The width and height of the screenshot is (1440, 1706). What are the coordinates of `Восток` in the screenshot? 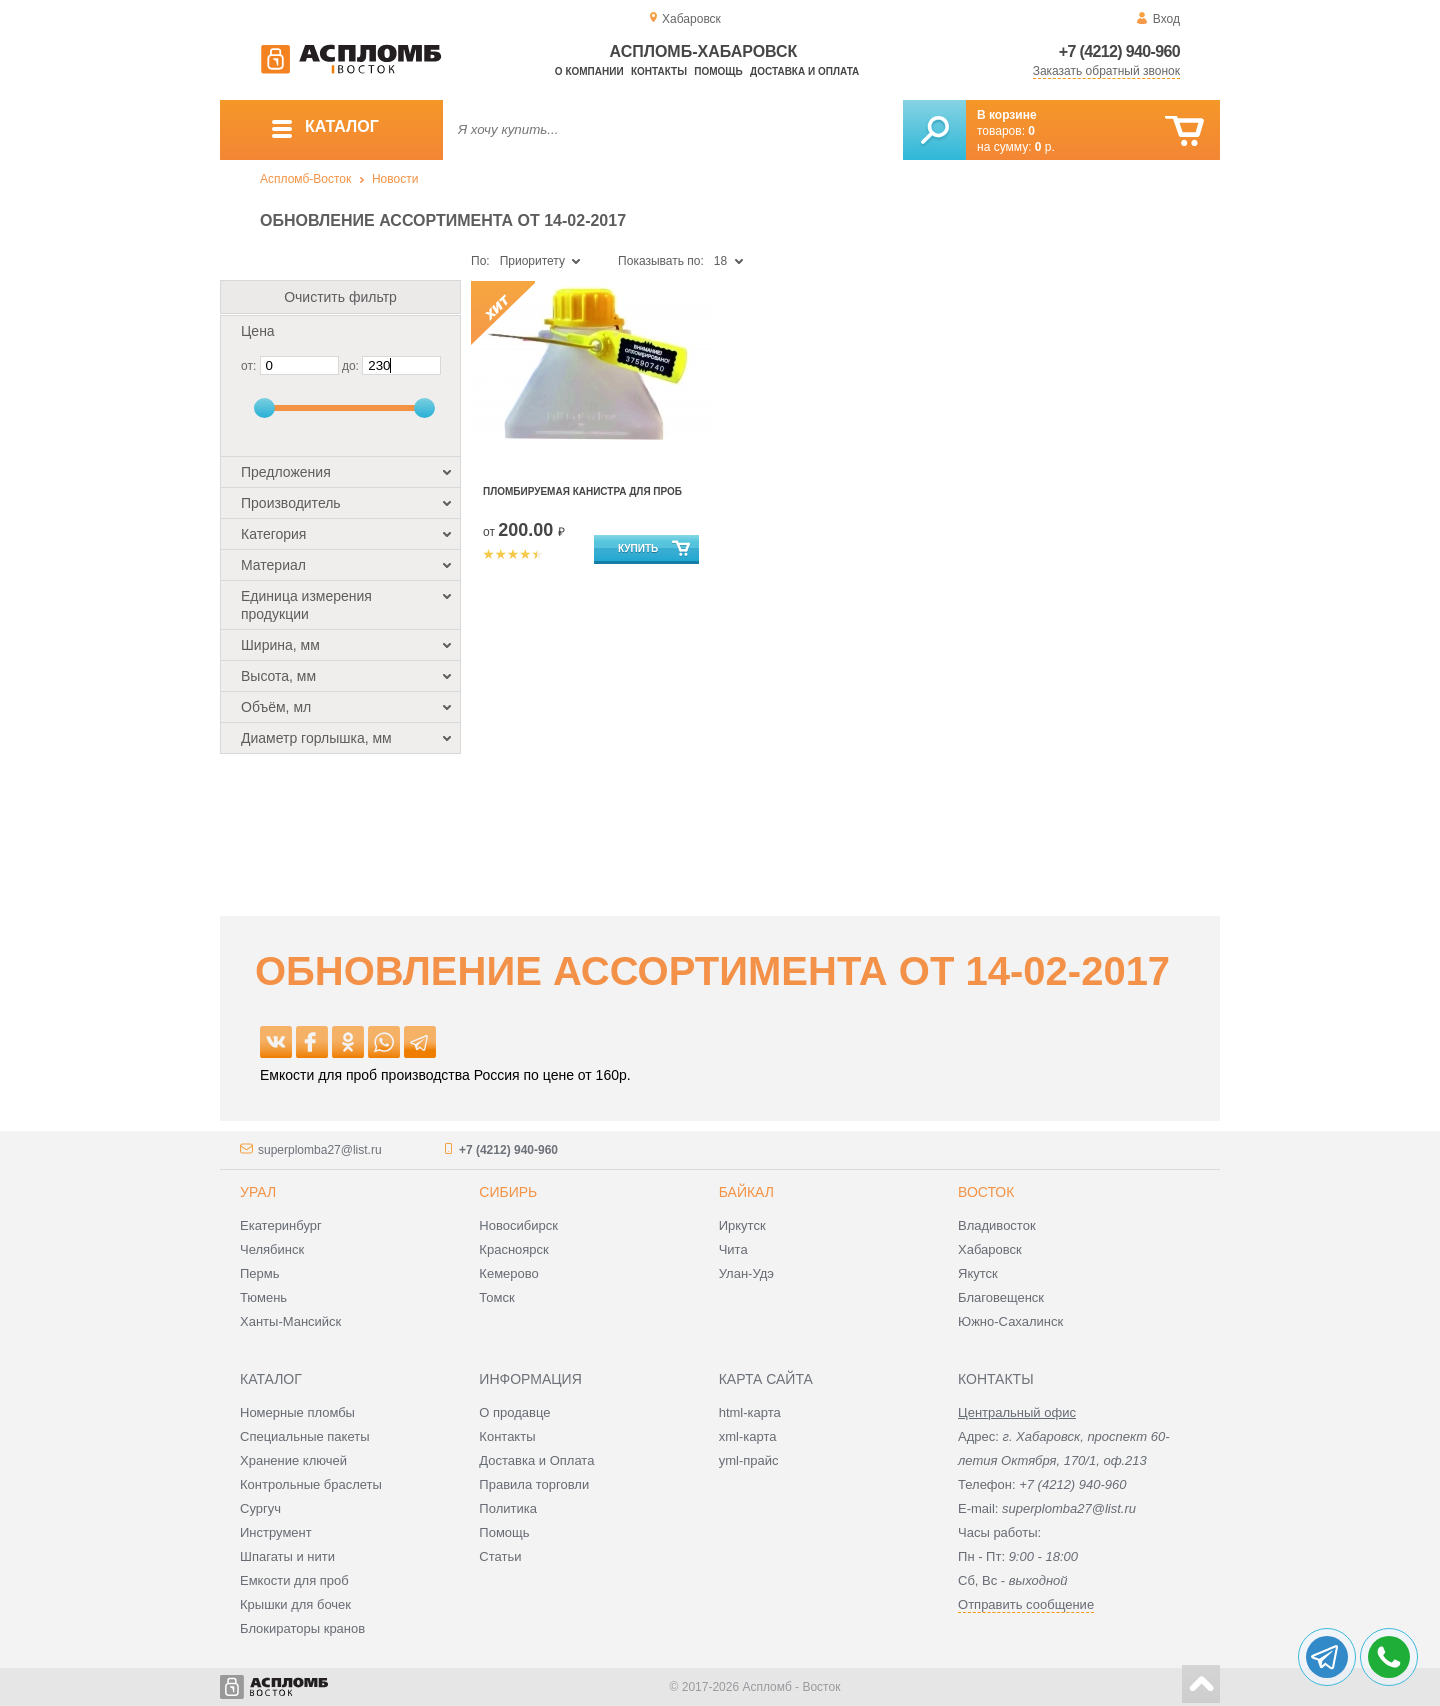 It's located at (986, 1192).